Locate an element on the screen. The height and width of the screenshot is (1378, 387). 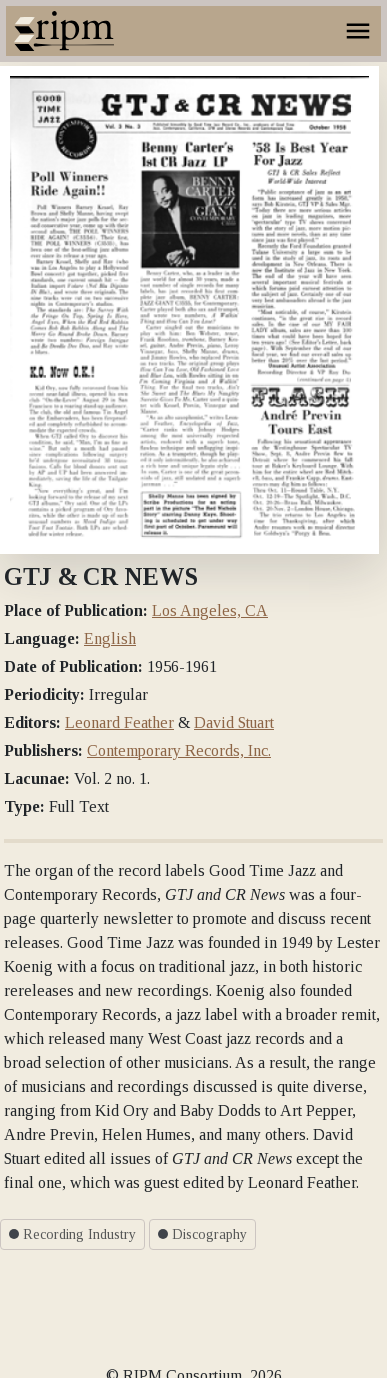
Leonard Feather is located at coordinates (119, 722).